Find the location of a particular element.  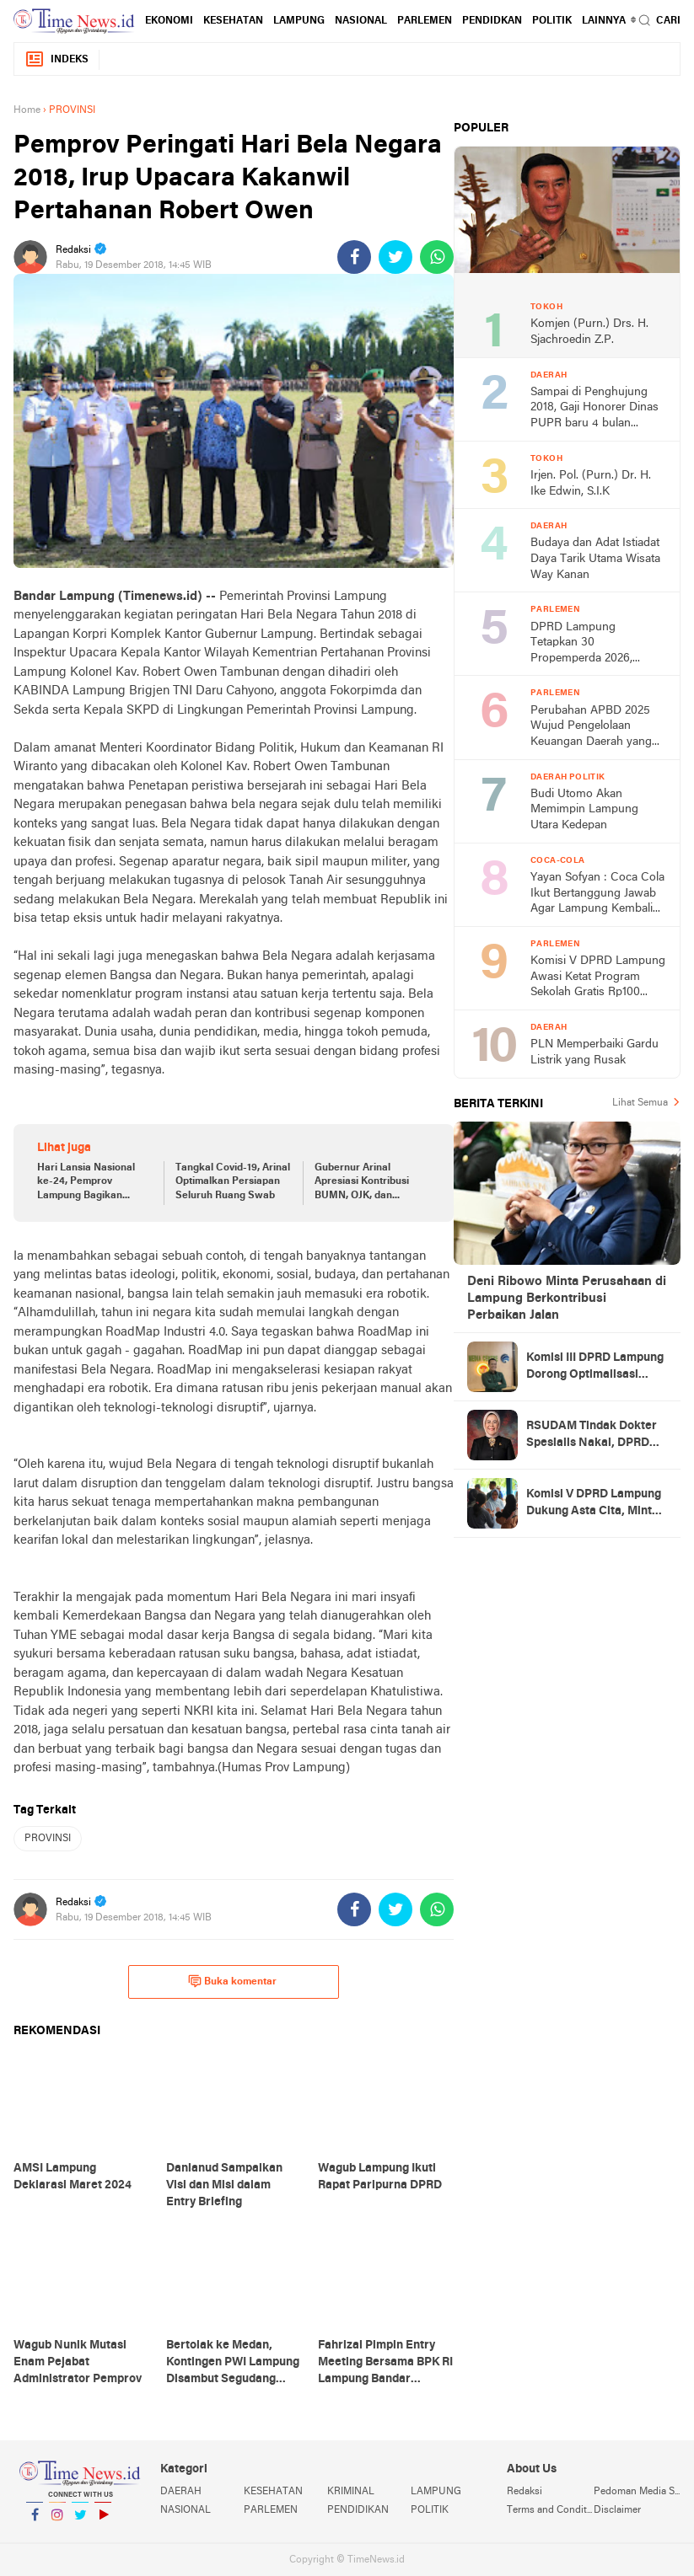

Gubernur Arinal Apresiasi Kontribusi BUMN, OJK, dan Asosiasi Asuransi dalam Percepatan Penanganan Covid-19 is located at coordinates (371, 1183).